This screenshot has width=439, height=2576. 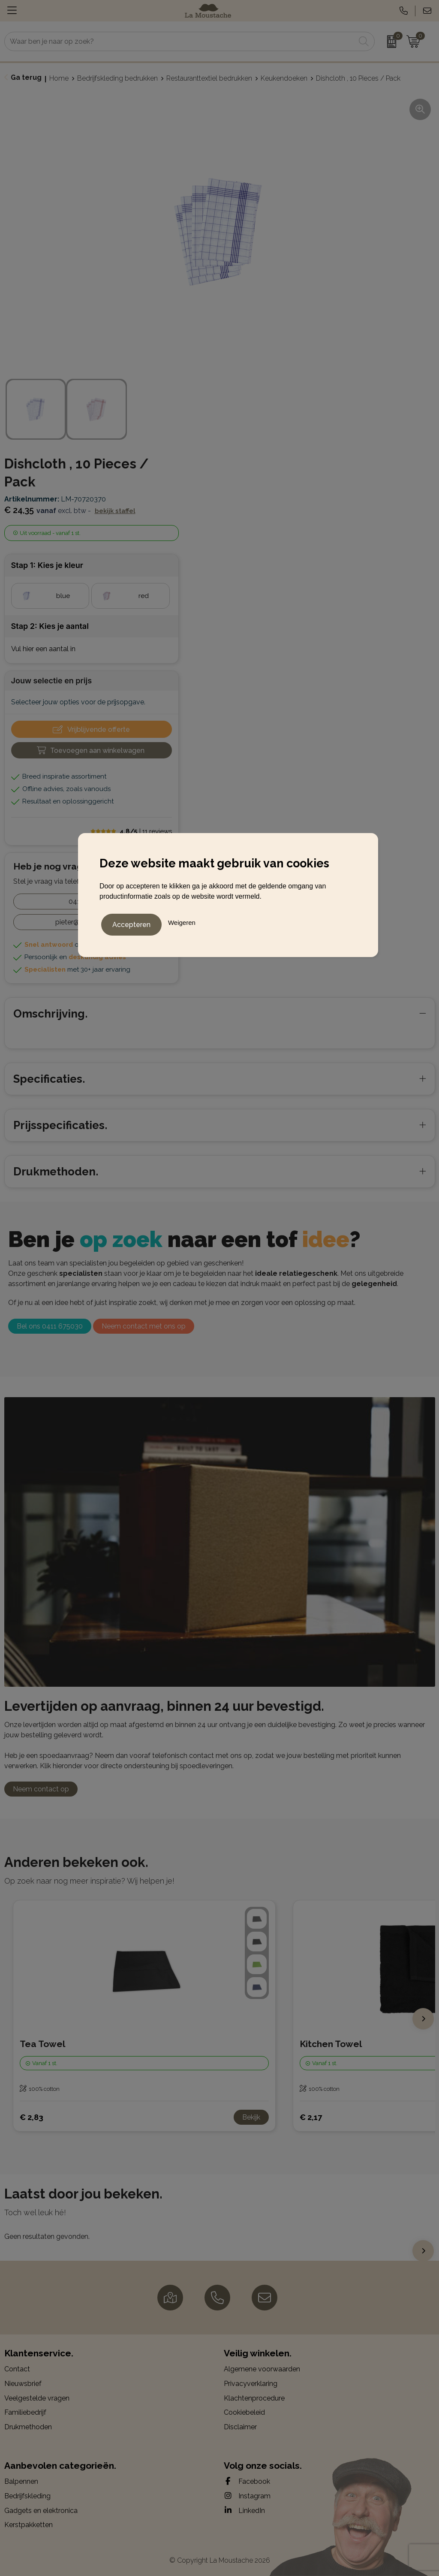 What do you see at coordinates (117, 78) in the screenshot?
I see `Bedrijfskleding bedrukken` at bounding box center [117, 78].